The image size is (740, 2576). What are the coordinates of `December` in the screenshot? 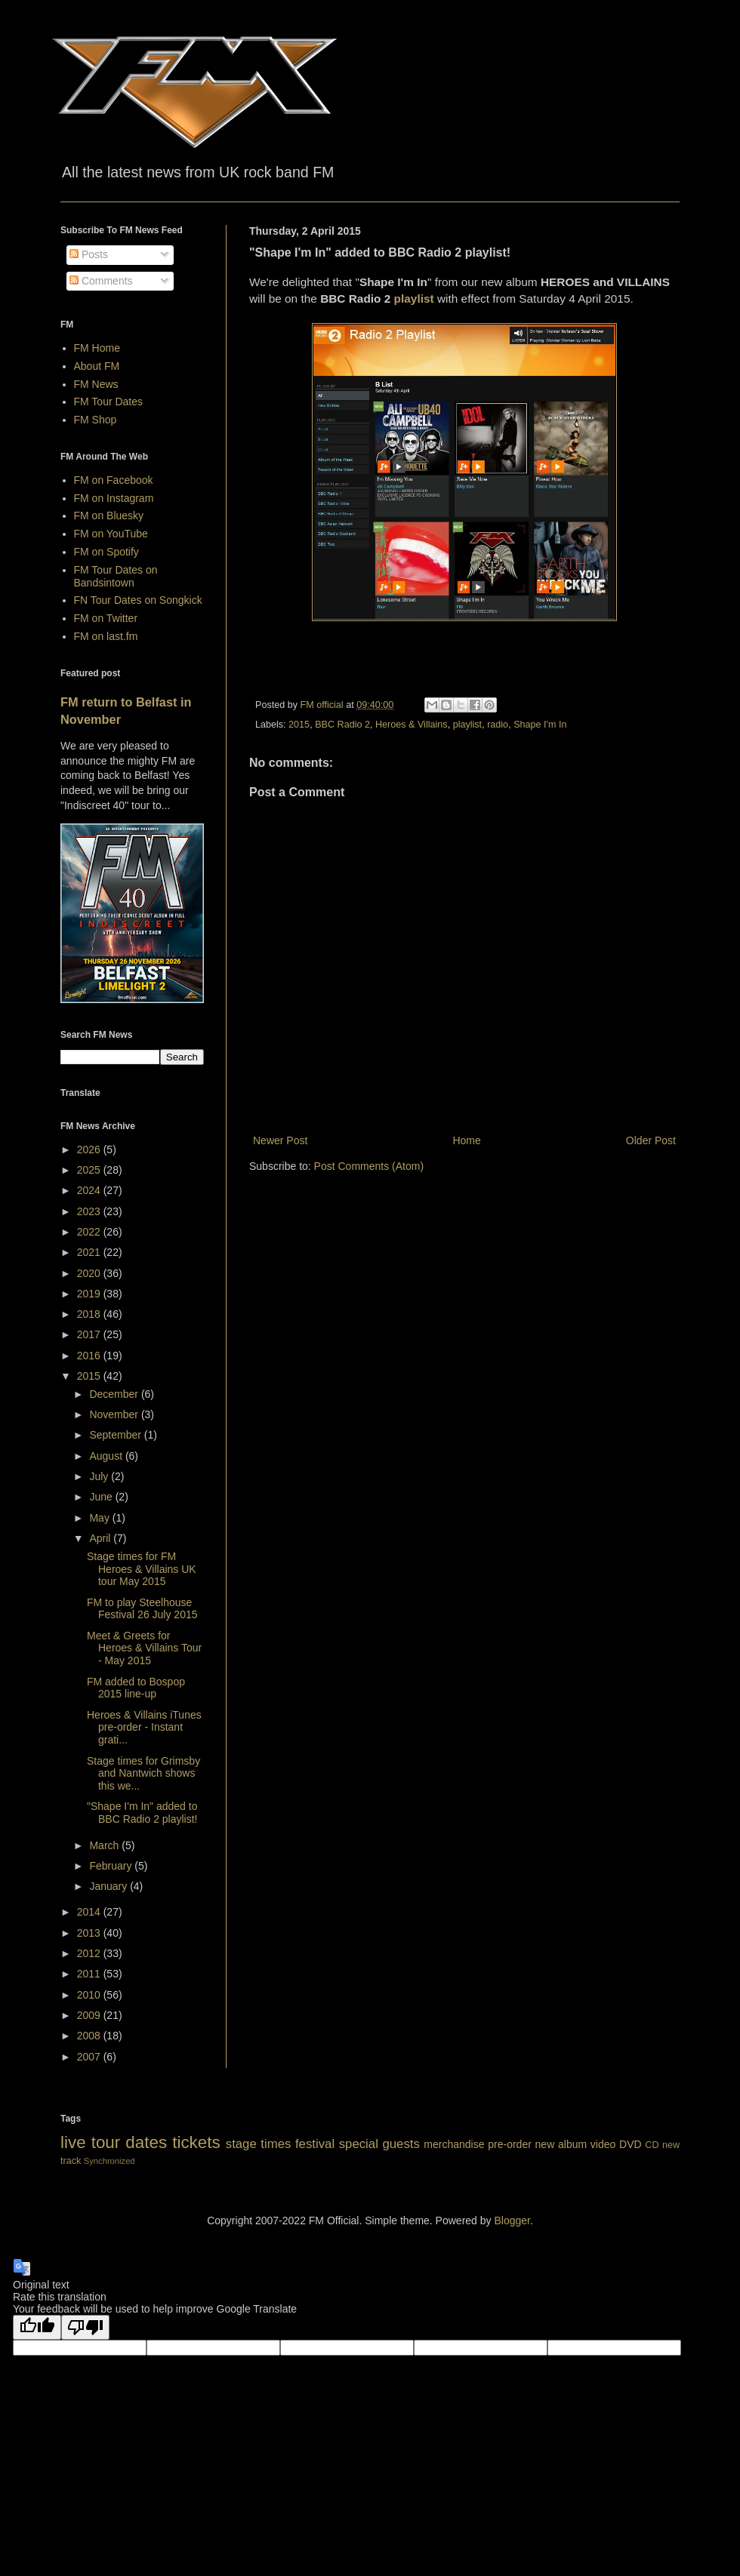 It's located at (114, 1394).